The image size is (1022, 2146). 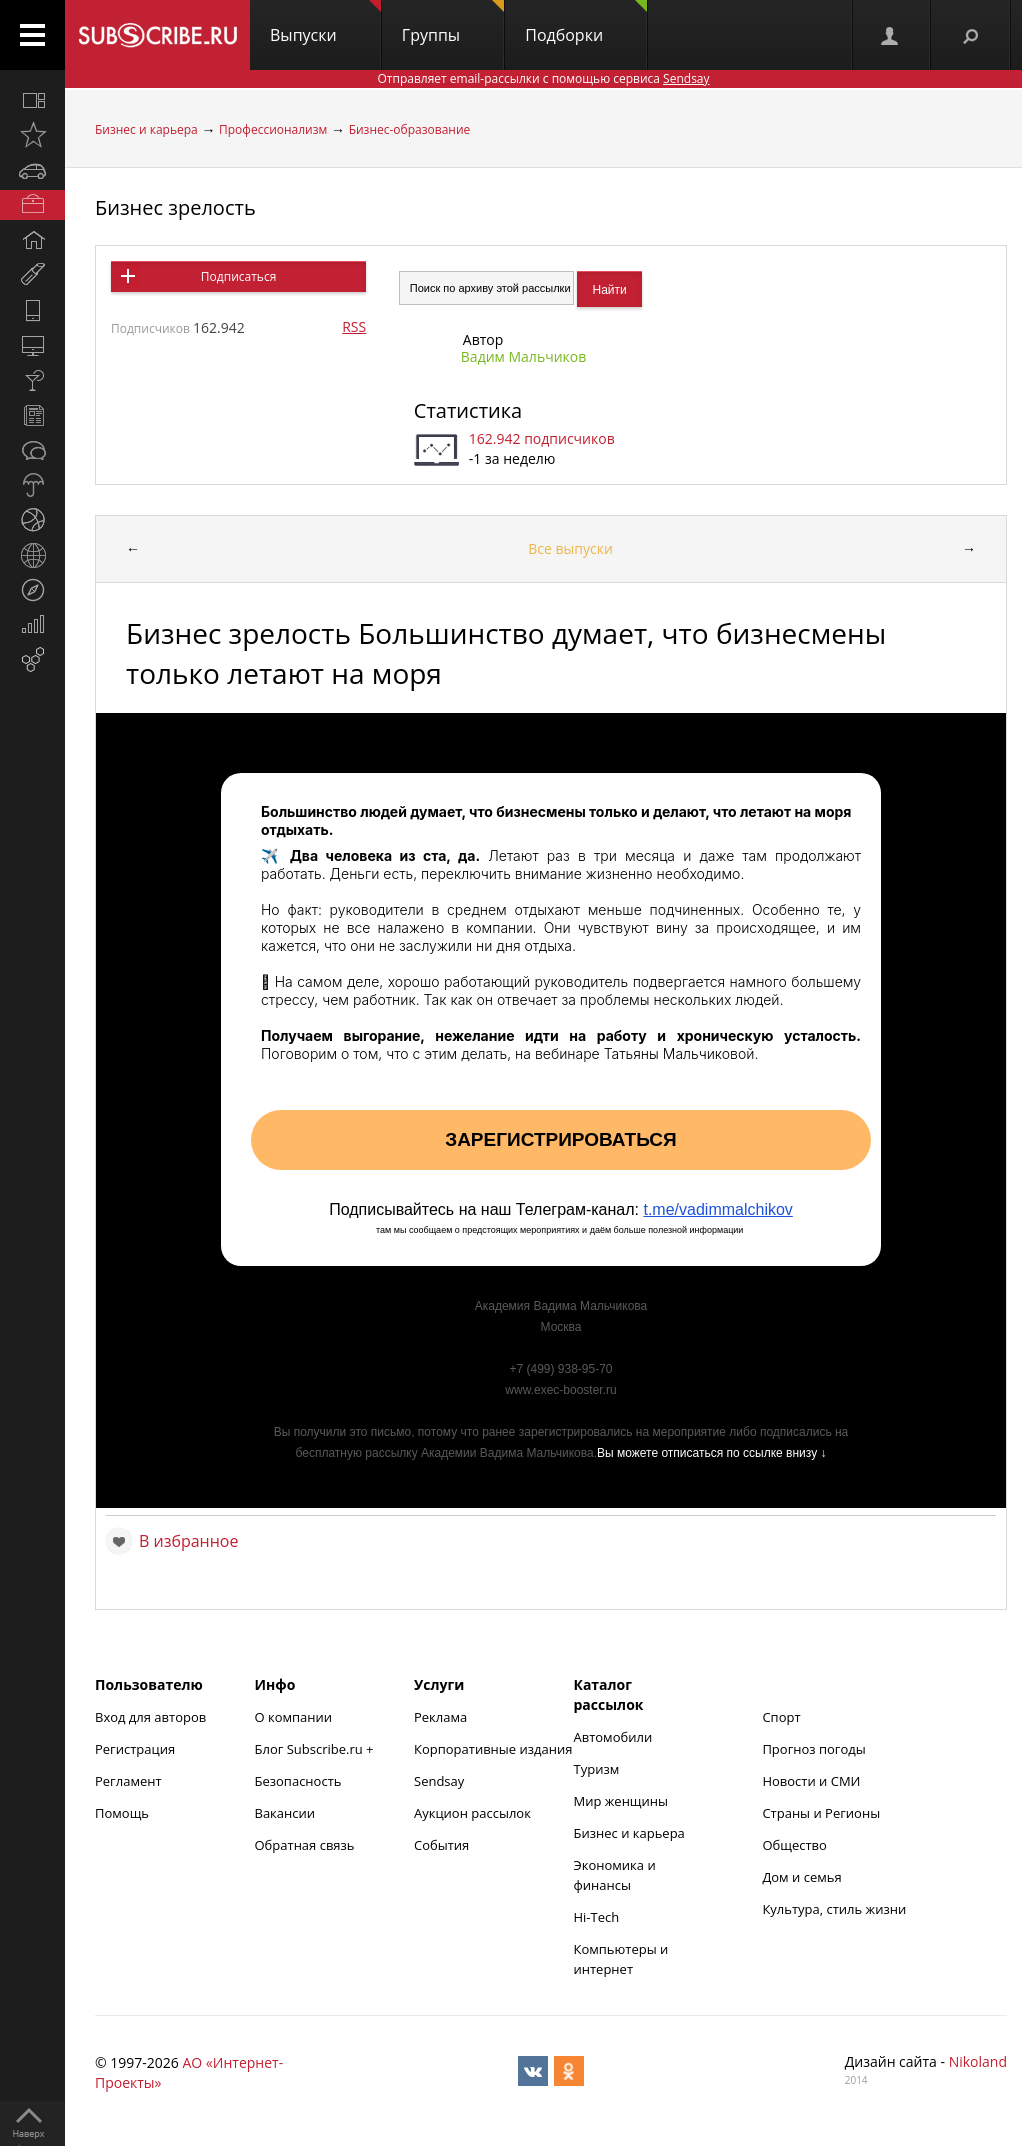 I want to click on Группы, so click(x=453, y=23).